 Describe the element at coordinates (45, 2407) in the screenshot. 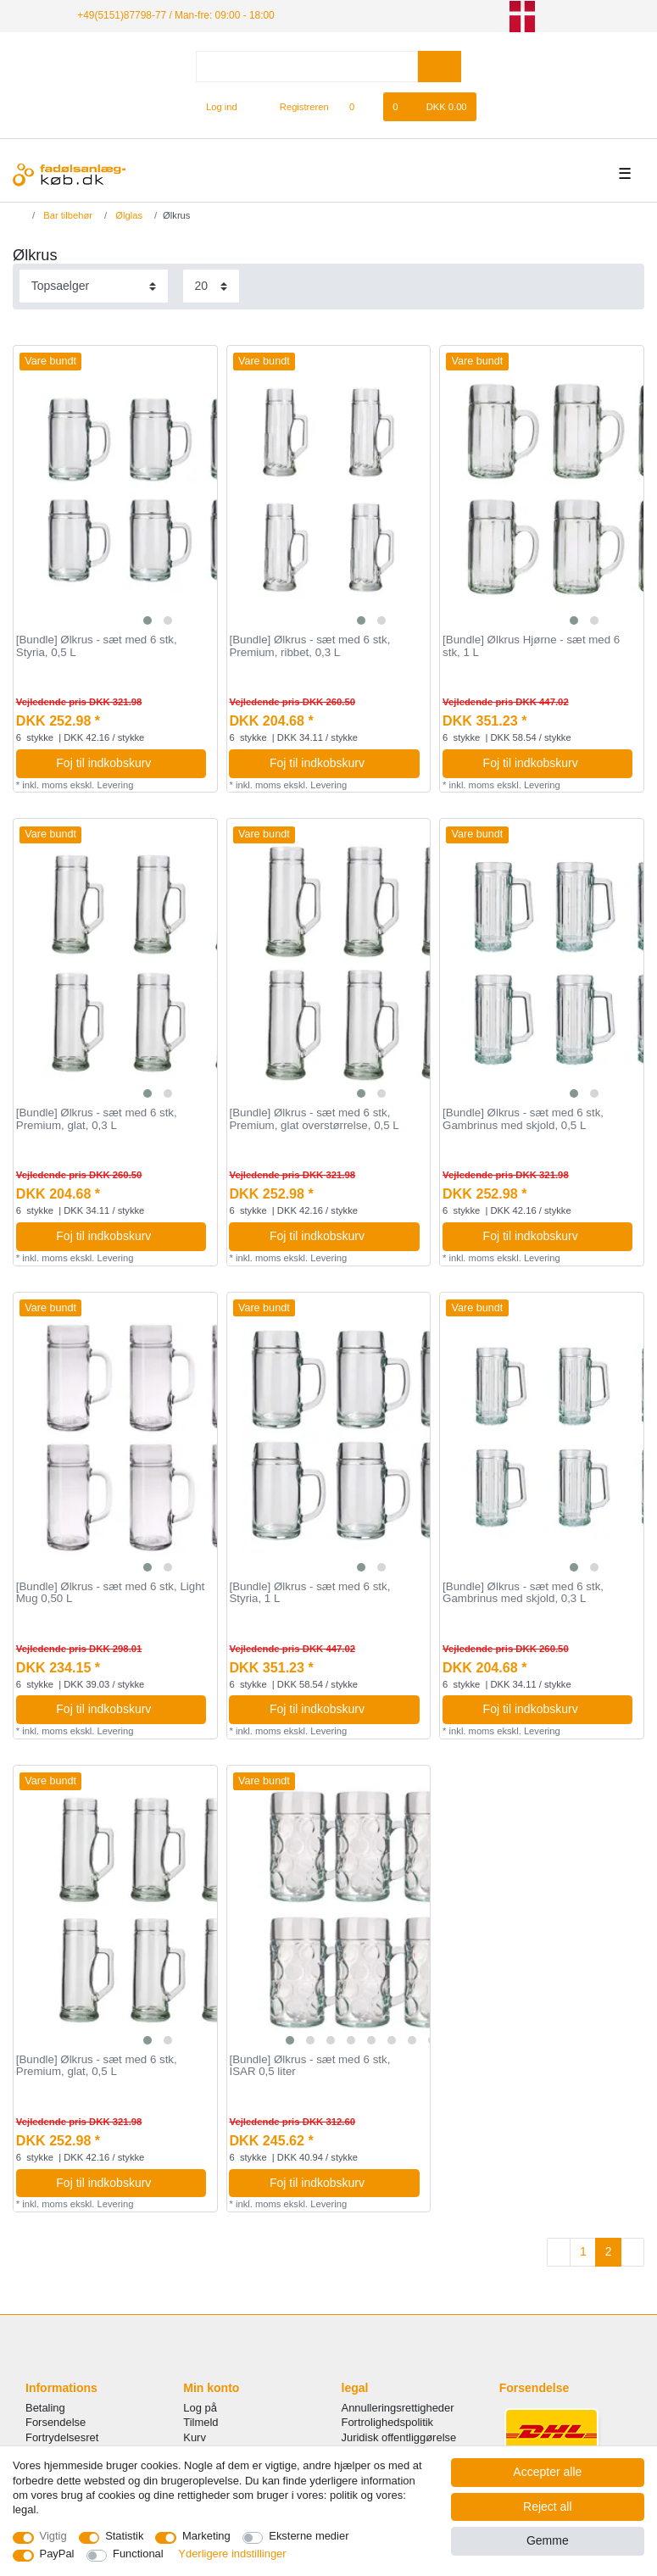

I see `Betaling` at that location.